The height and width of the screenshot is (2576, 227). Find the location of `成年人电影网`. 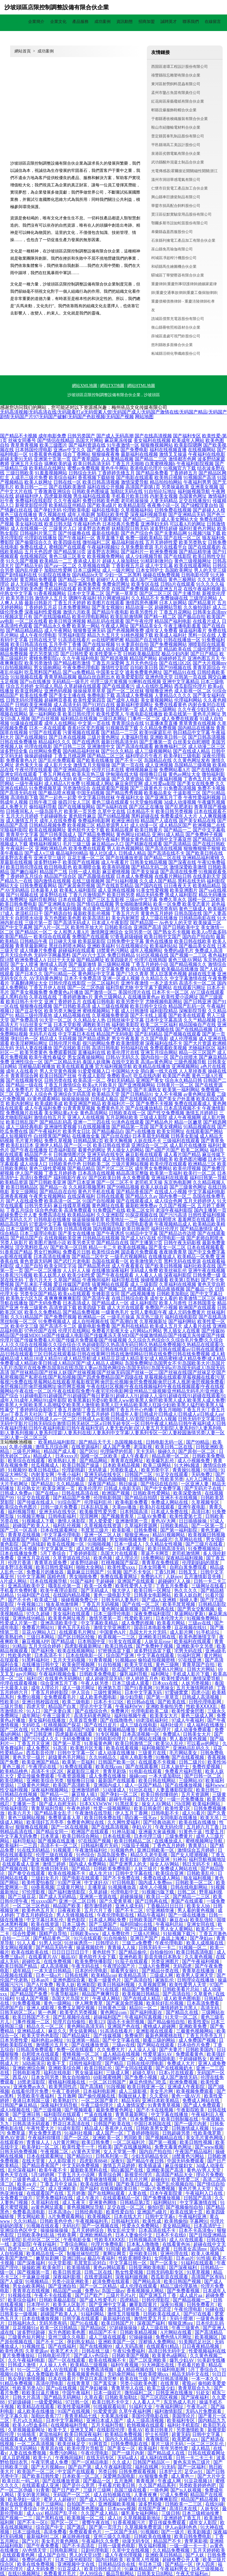

成年人电影网 is located at coordinates (81, 514).